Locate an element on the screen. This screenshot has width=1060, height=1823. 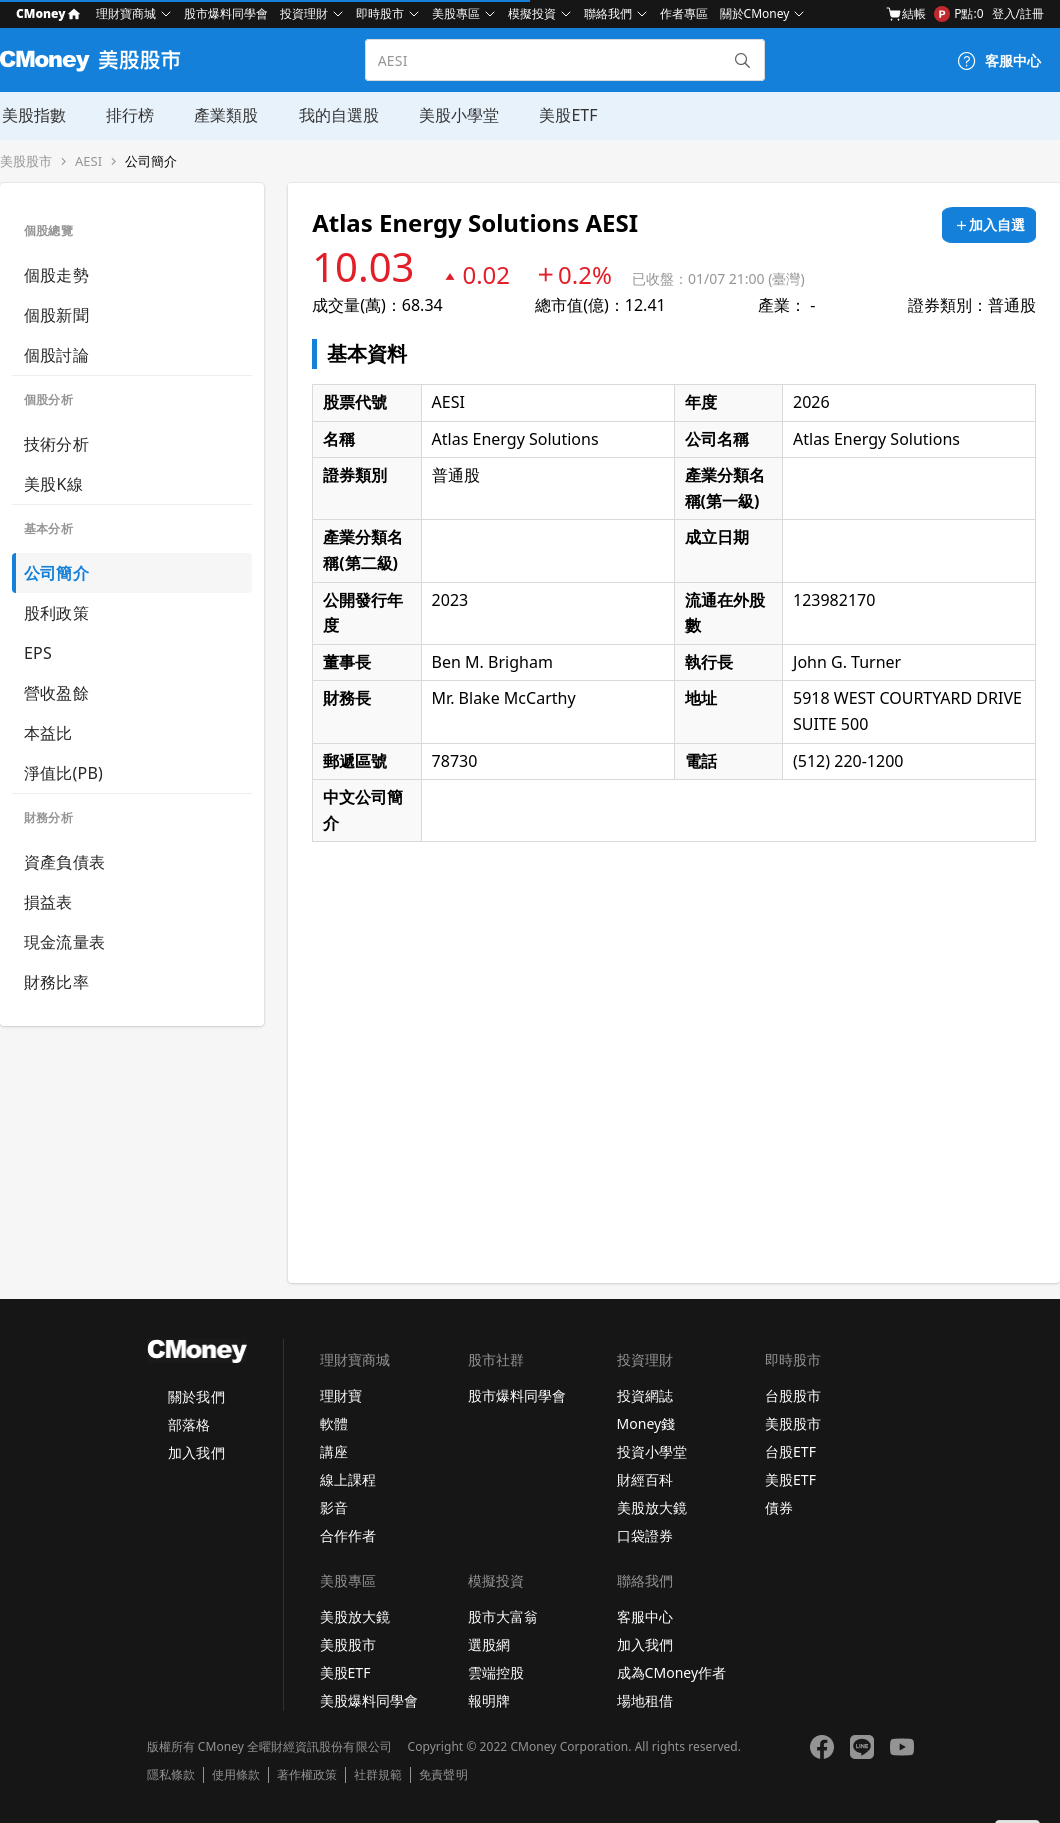
結帳 is located at coordinates (906, 14).